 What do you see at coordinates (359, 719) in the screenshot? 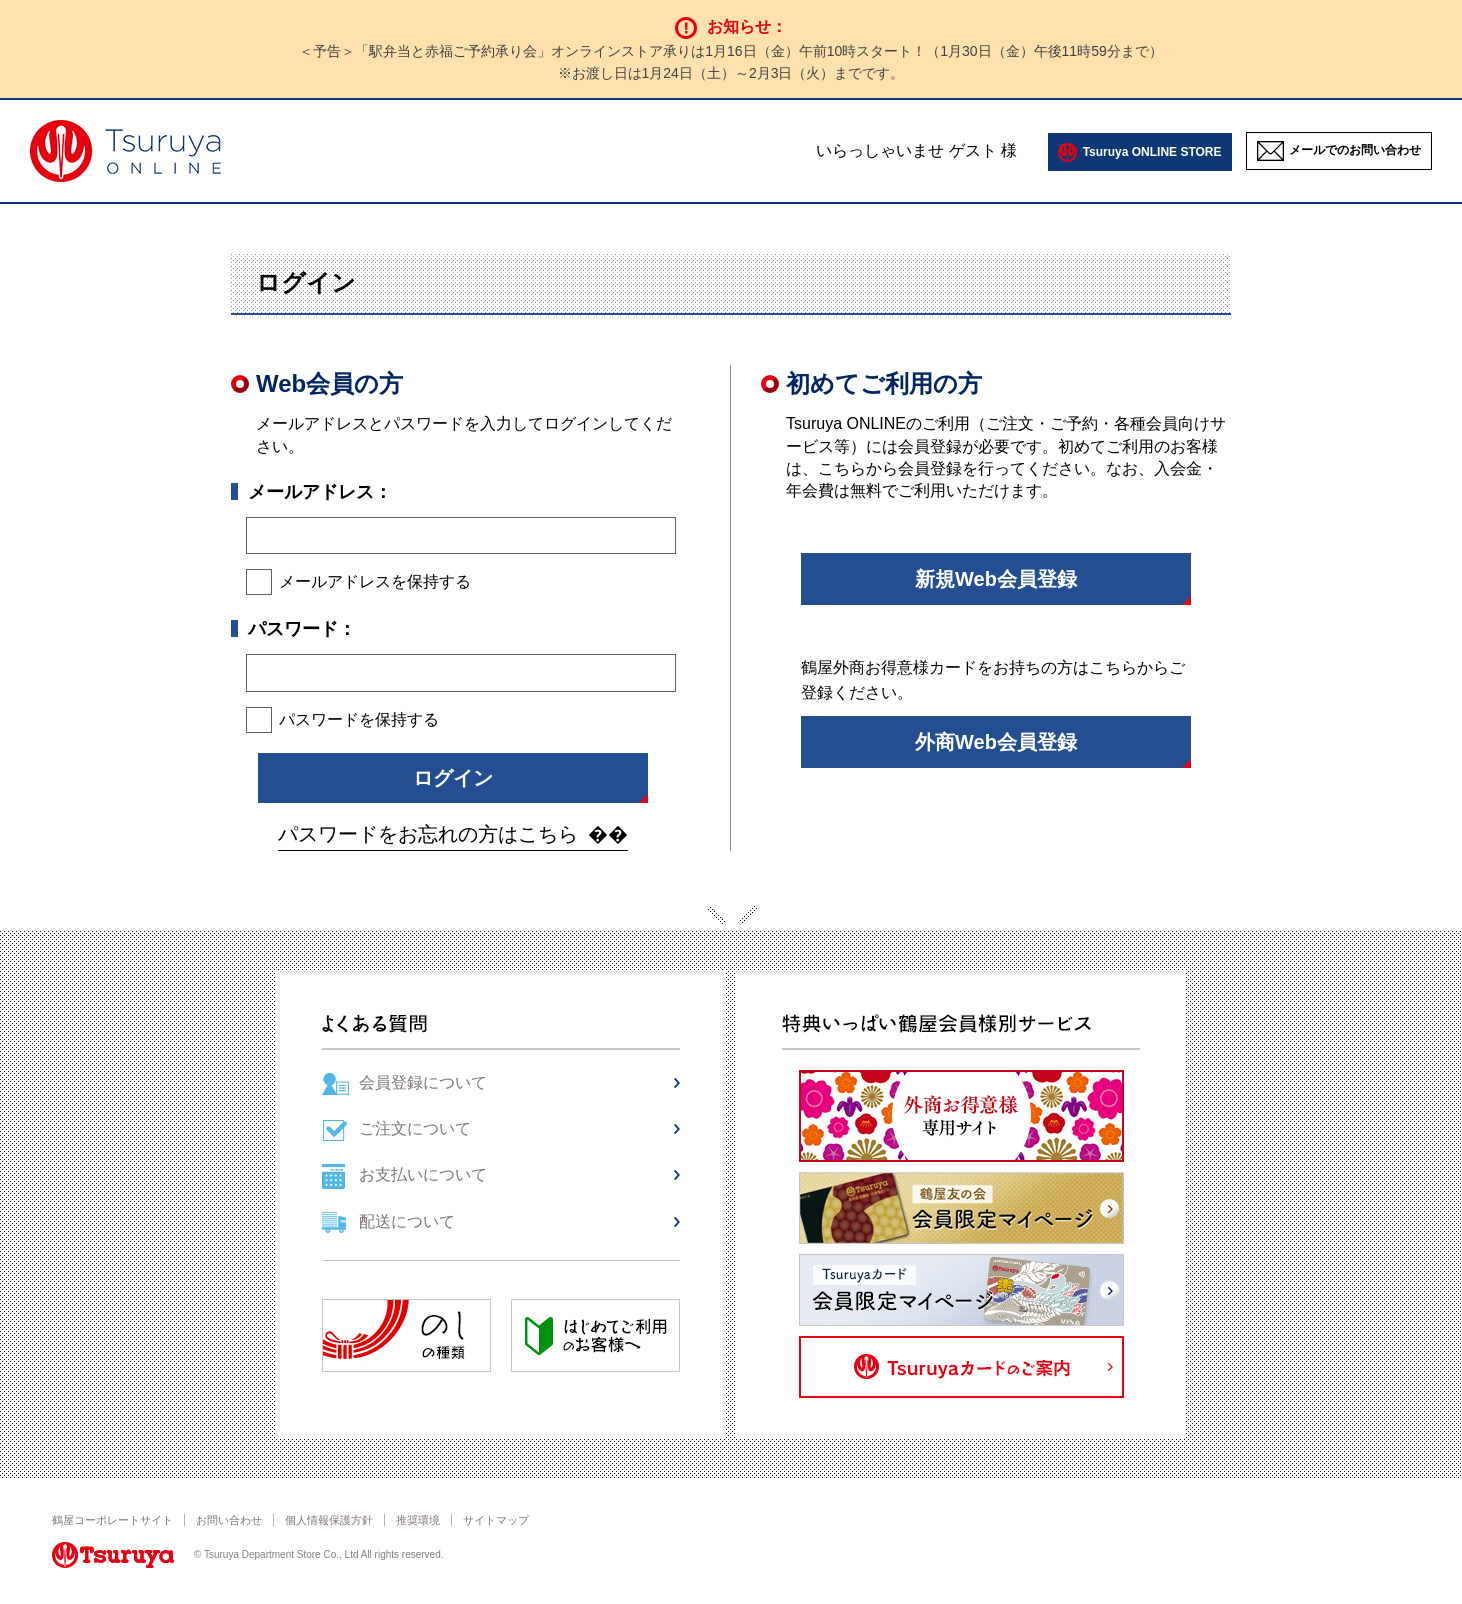
I see `パスワードを保持する` at bounding box center [359, 719].